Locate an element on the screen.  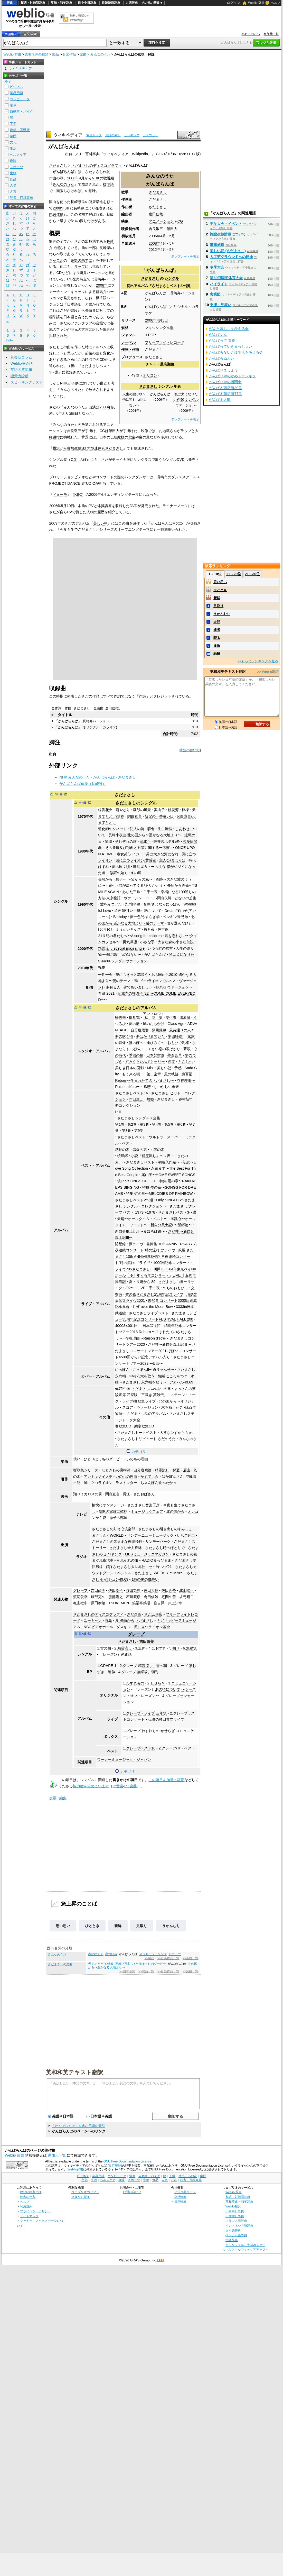
吉田政美 is located at coordinates (98, 1590).